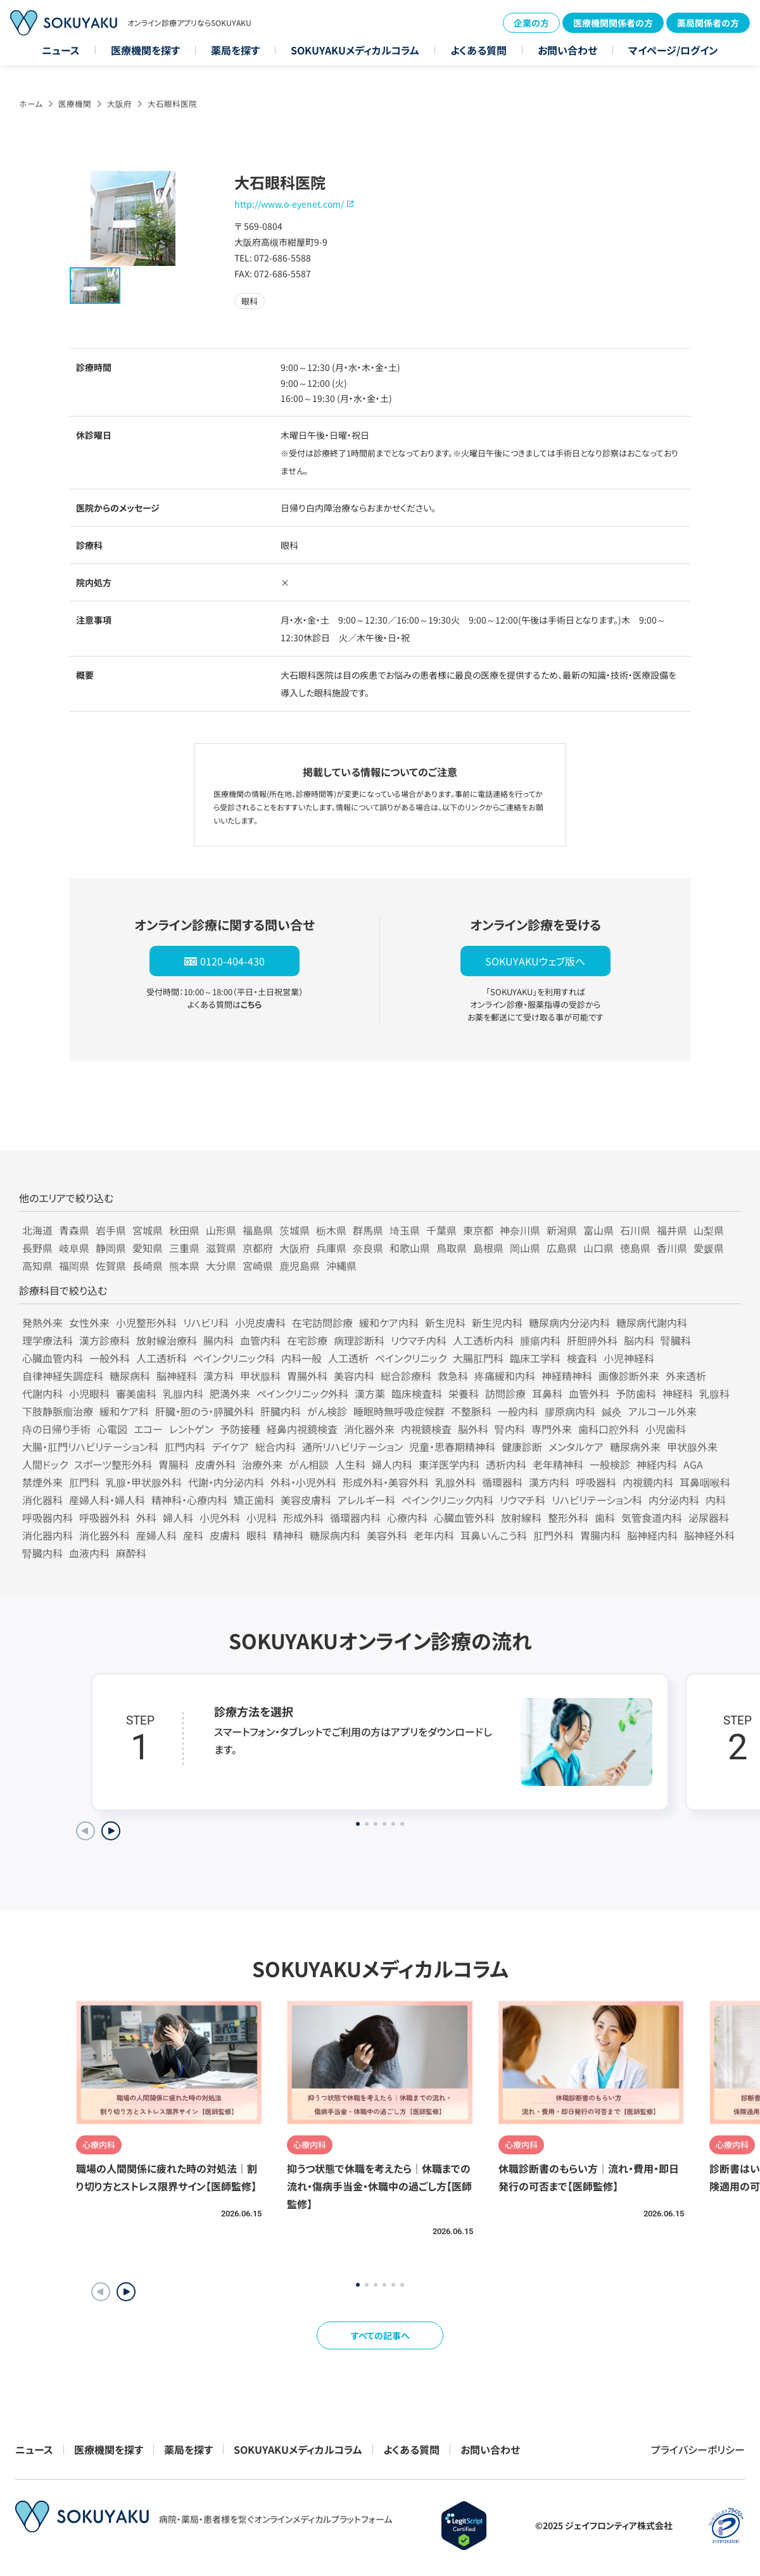 This screenshot has height=2576, width=760. I want to click on 産婦人科, so click(156, 1535).